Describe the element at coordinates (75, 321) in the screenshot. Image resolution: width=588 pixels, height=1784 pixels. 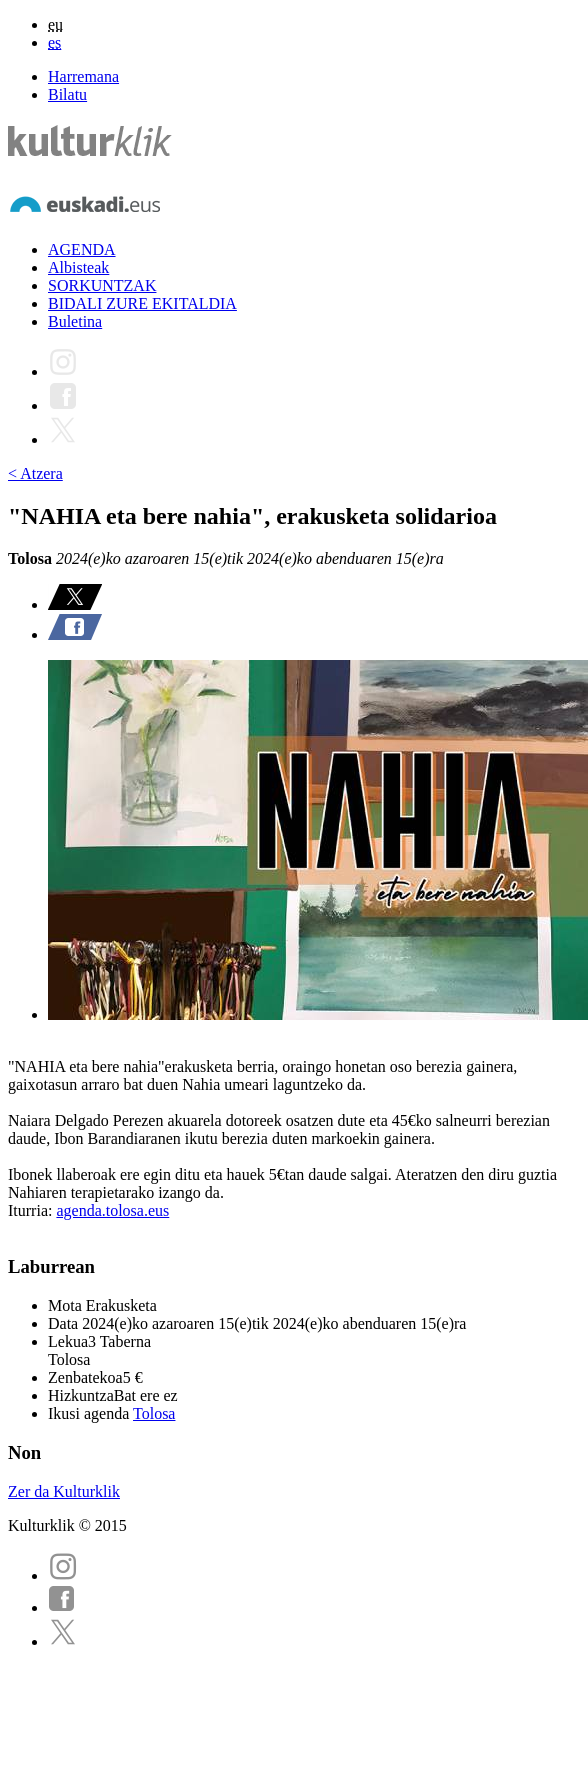
I see `Buletina` at that location.